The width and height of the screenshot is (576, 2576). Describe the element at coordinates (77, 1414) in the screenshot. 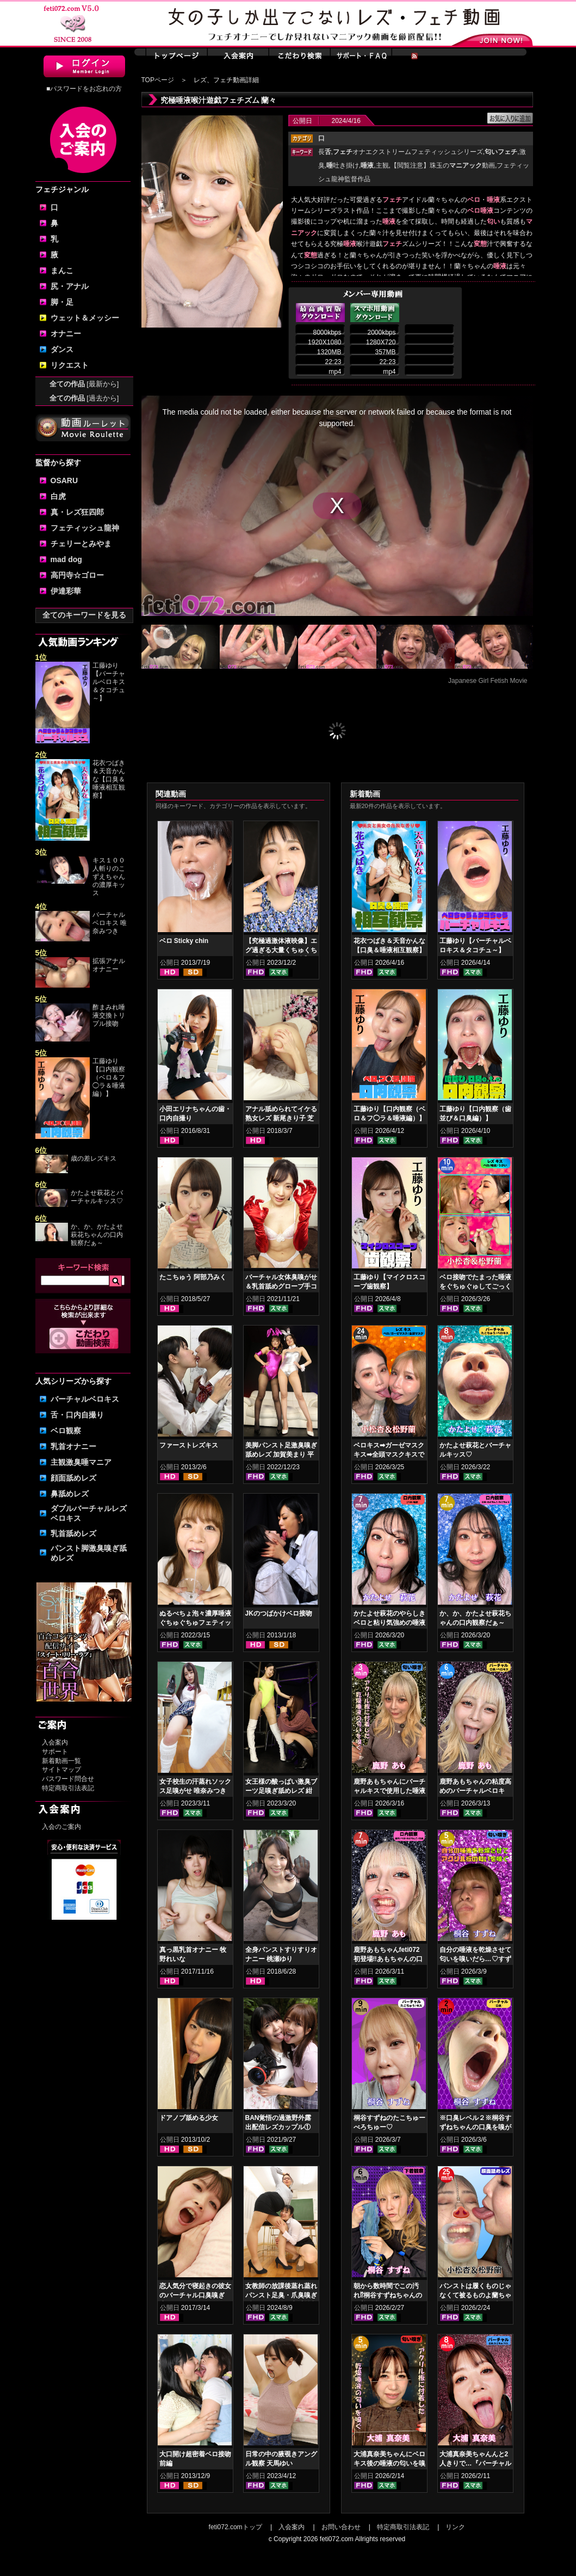

I see `舌・口内自撮り` at that location.